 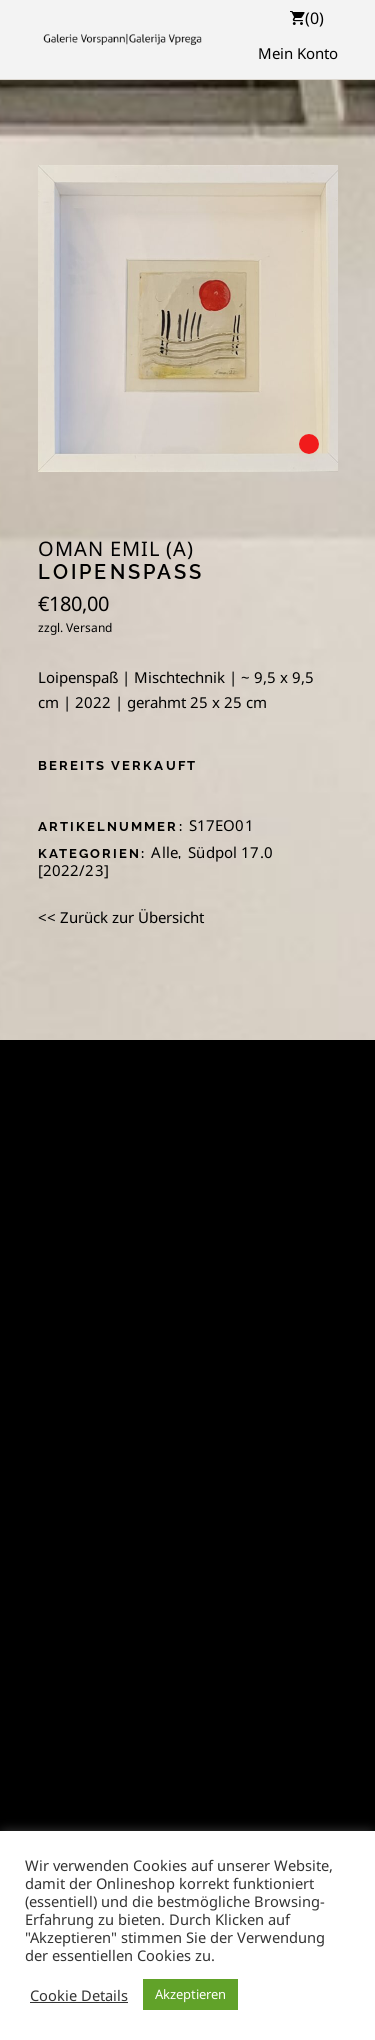 What do you see at coordinates (164, 852) in the screenshot?
I see `Alle` at bounding box center [164, 852].